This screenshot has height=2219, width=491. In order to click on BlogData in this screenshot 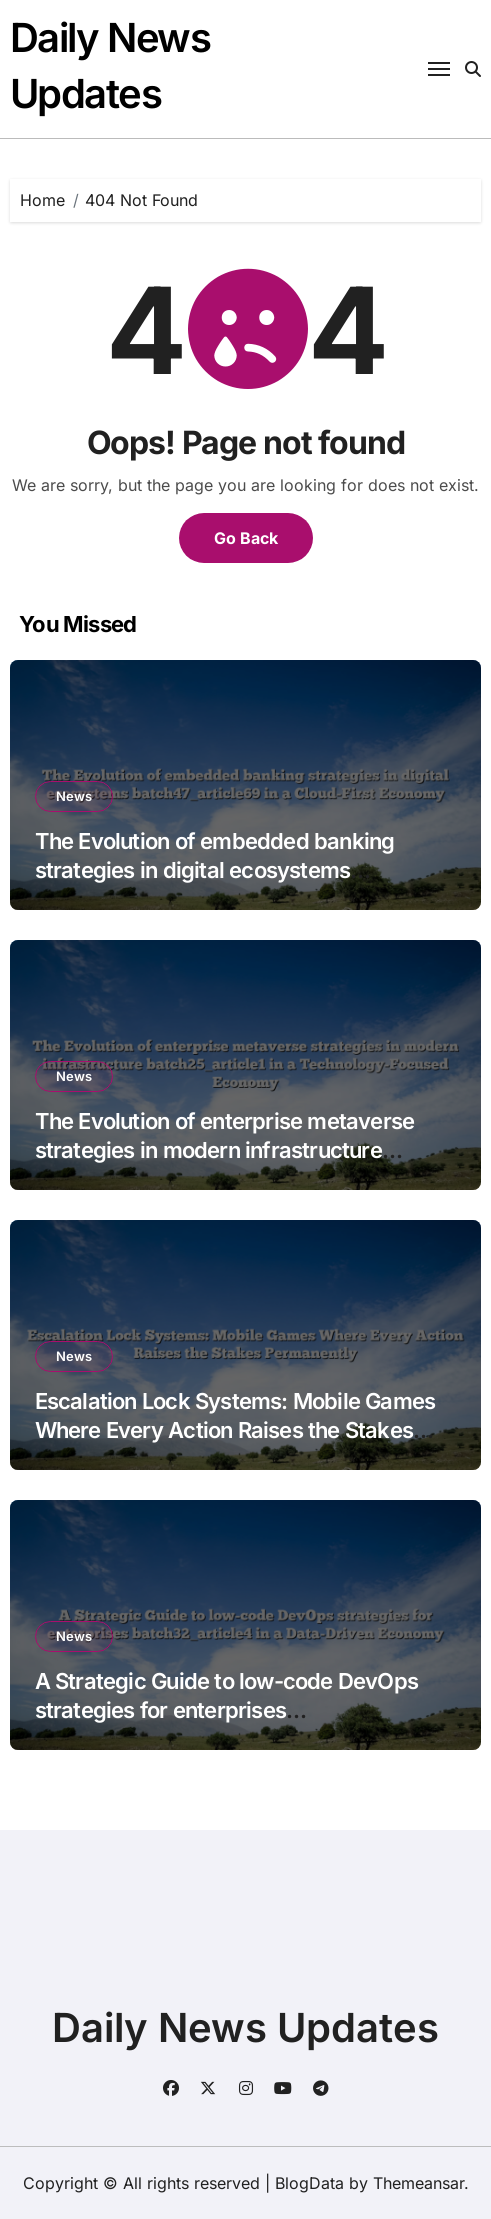, I will do `click(309, 2183)`.